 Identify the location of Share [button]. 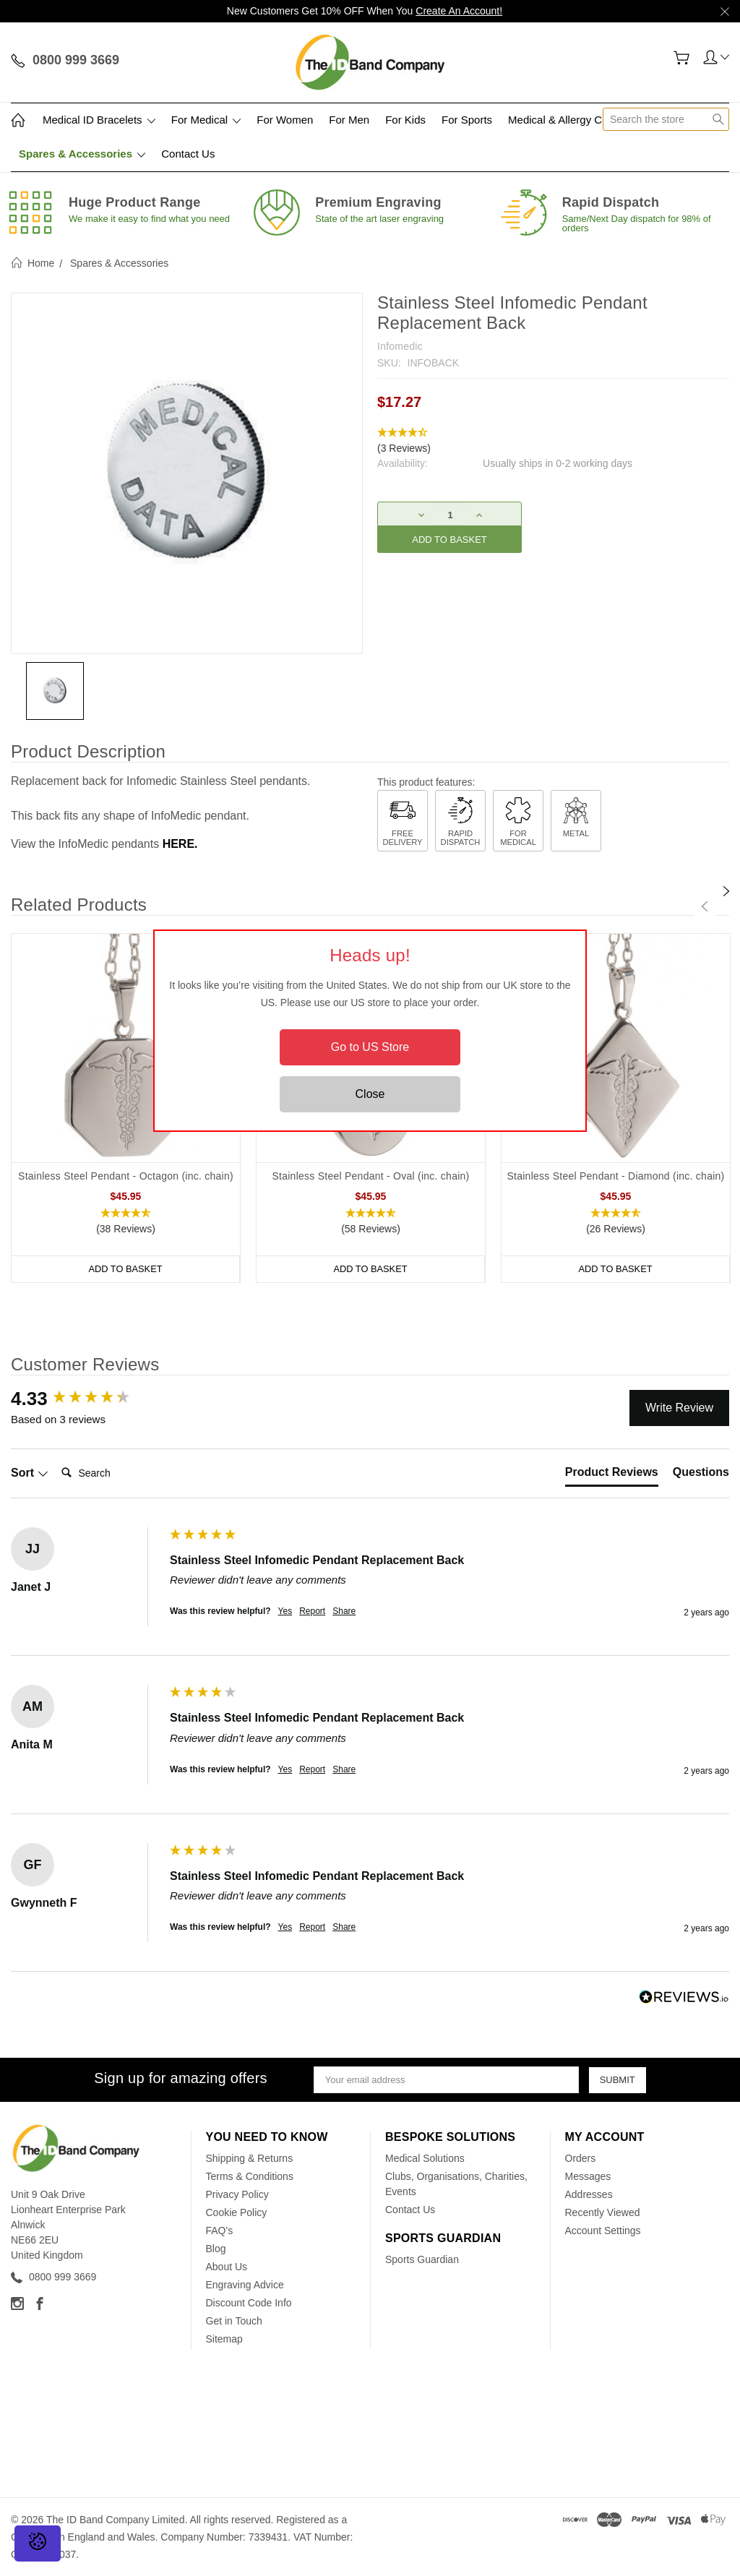
(344, 1611).